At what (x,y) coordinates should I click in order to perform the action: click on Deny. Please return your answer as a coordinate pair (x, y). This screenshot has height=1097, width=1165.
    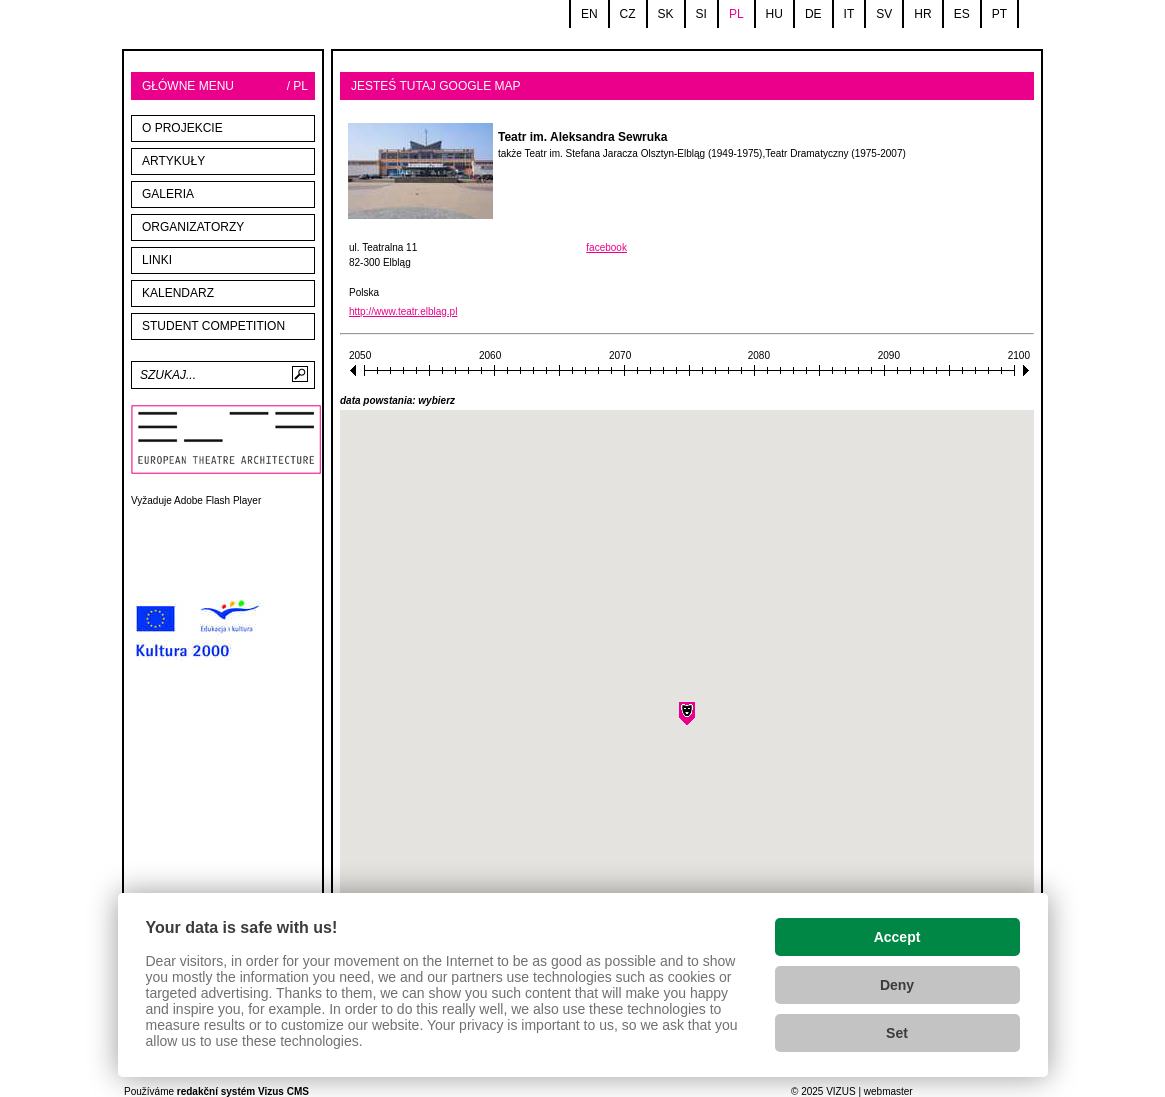
    Looking at the image, I should click on (897, 985).